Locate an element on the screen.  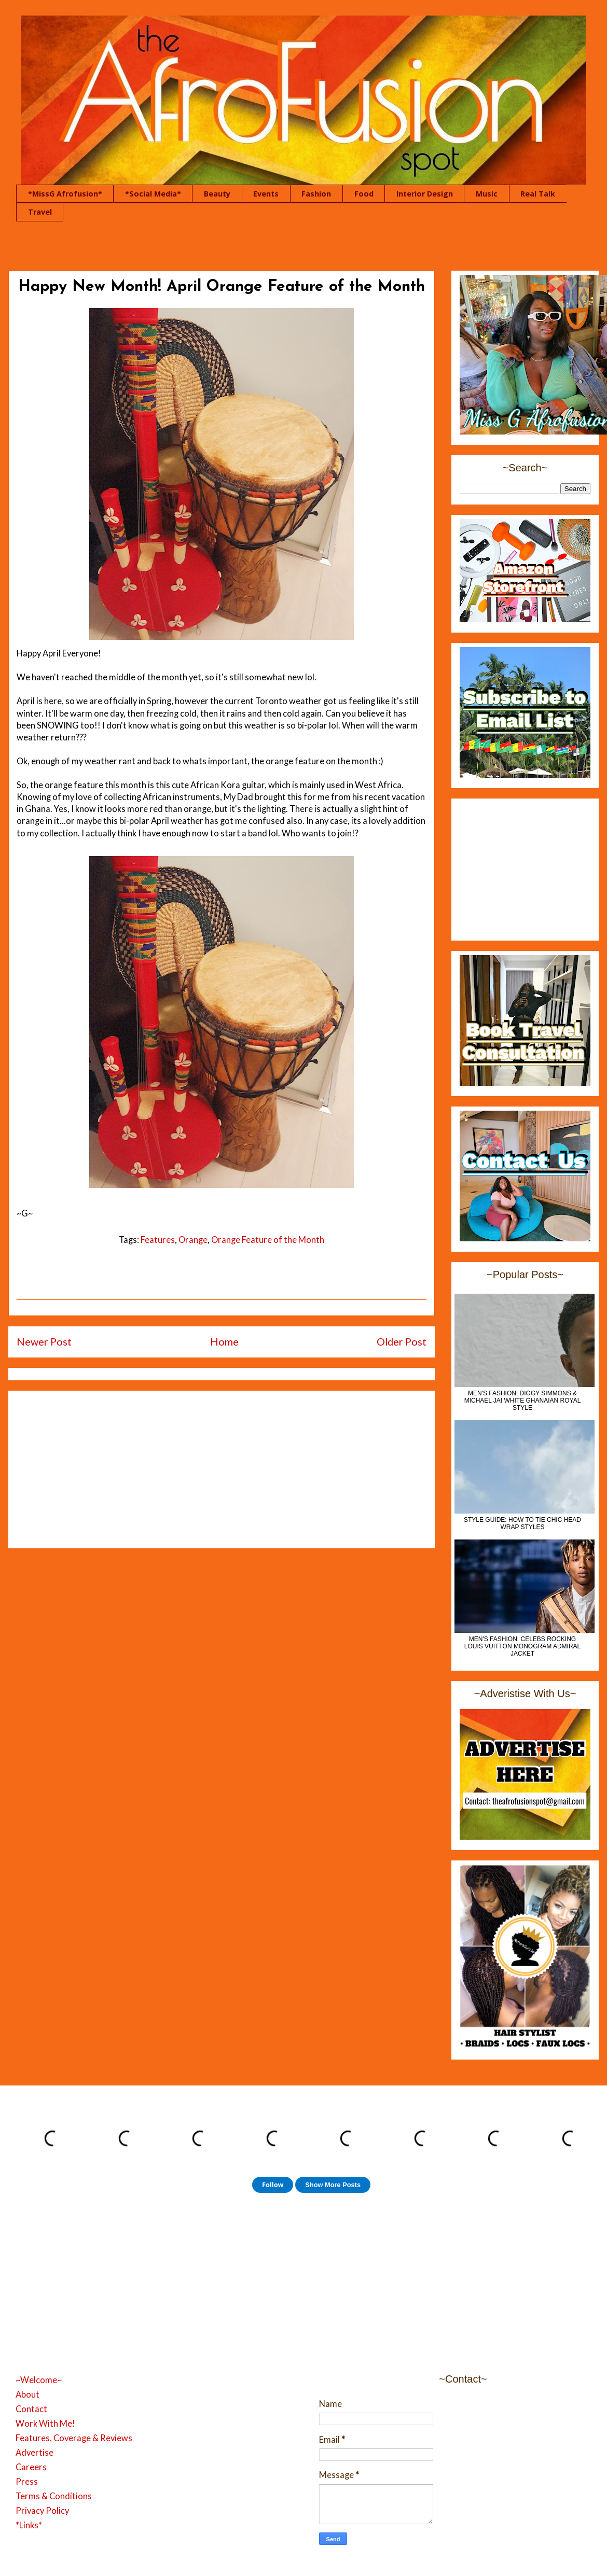
Privacy Policy is located at coordinates (42, 2510).